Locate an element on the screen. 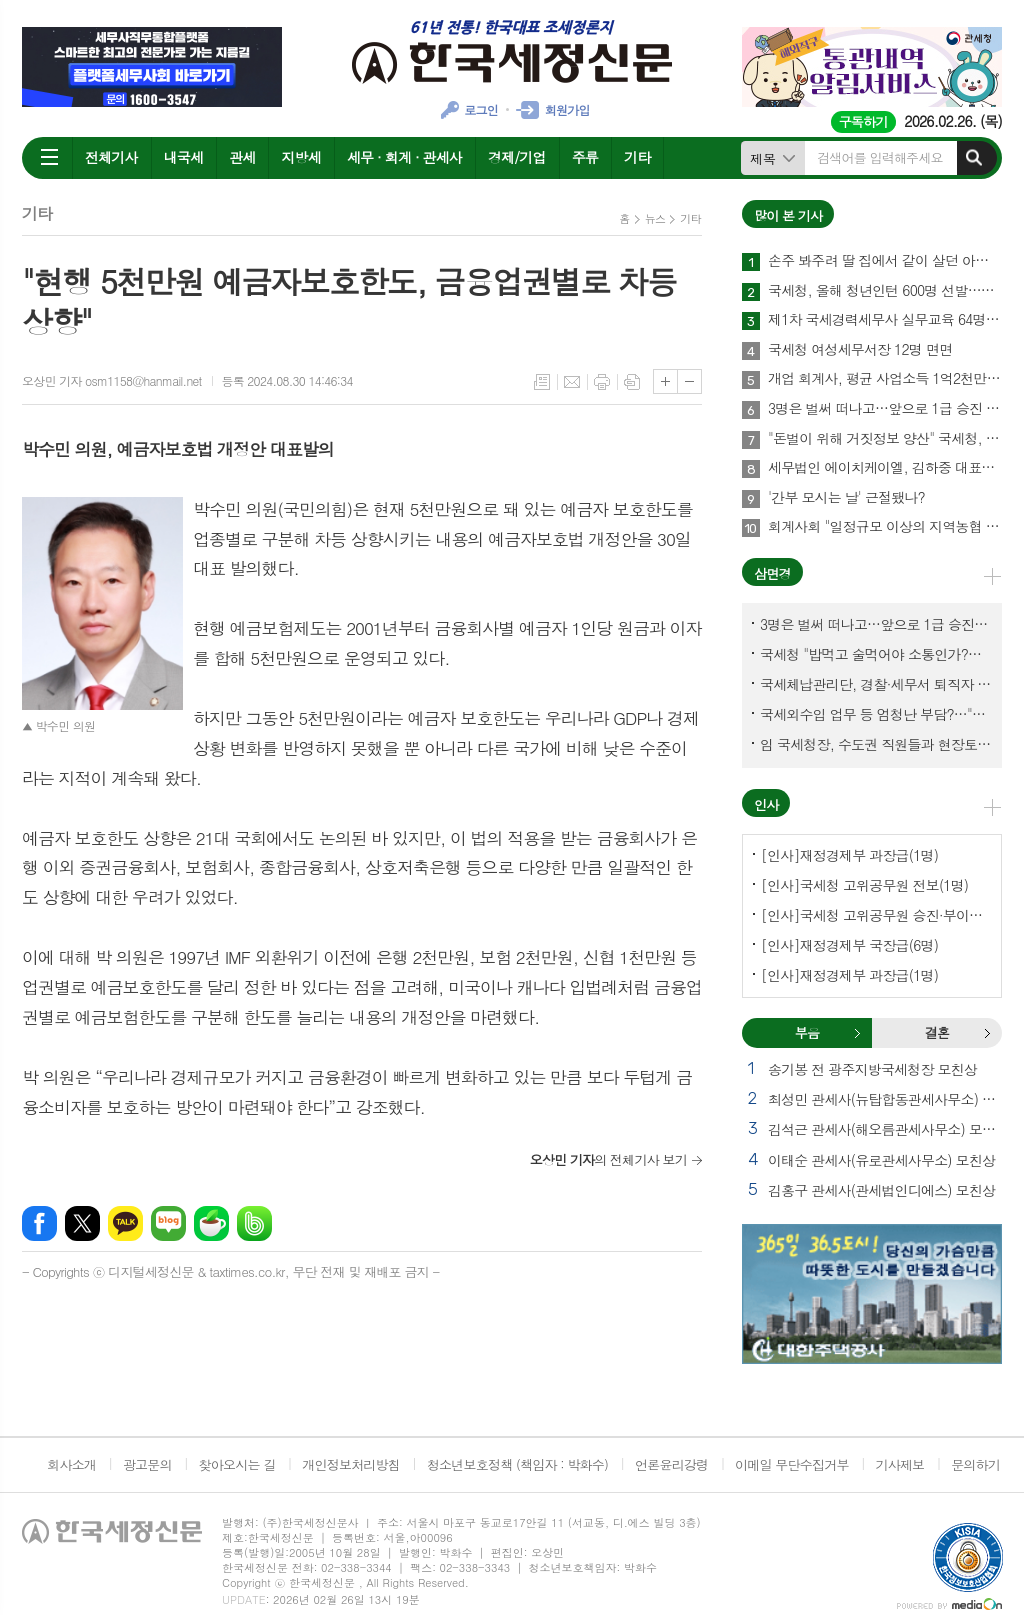  광고문의 is located at coordinates (147, 1464).